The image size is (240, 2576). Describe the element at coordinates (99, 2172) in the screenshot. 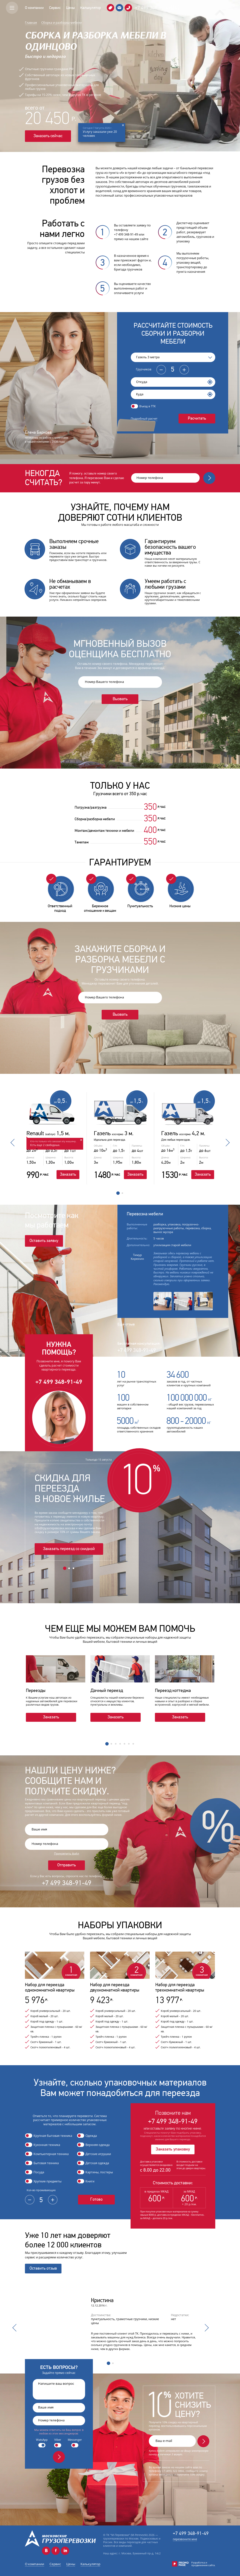

I see `Картины, постеры` at that location.